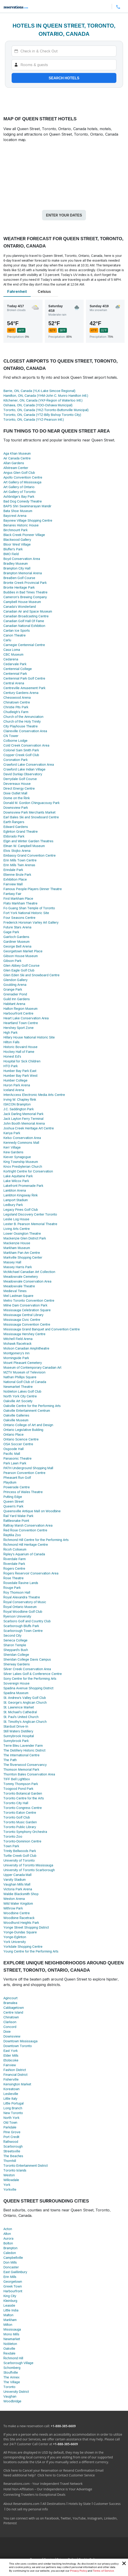  I want to click on Fort York National Historic Site, so click(26, 913).